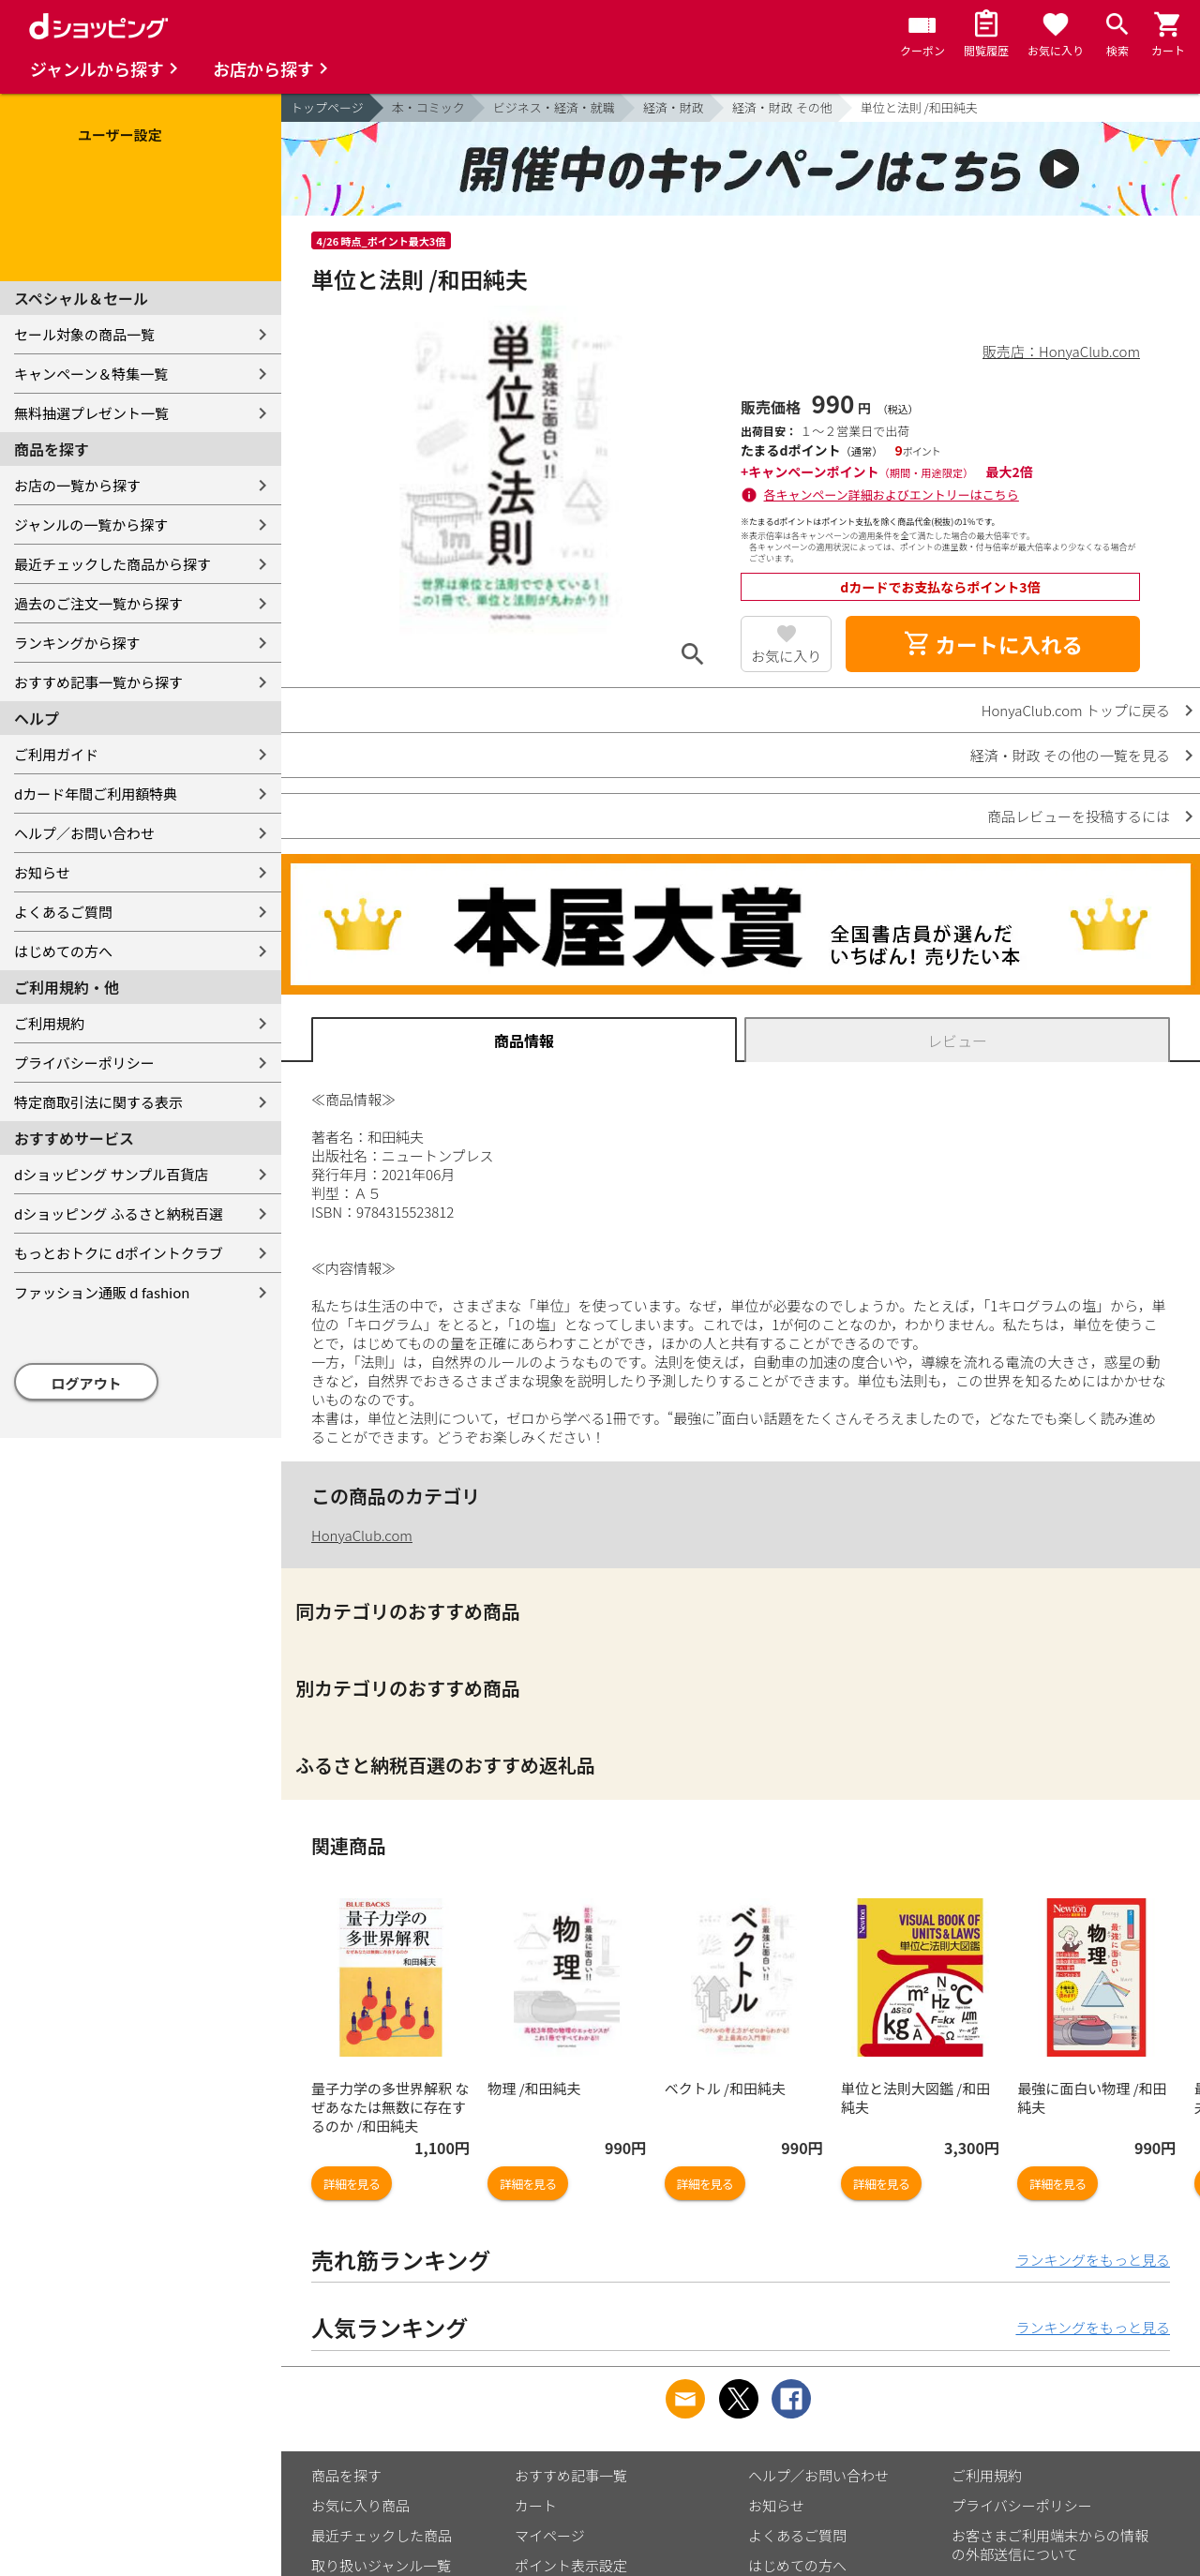 The height and width of the screenshot is (2576, 1200). I want to click on 各キャンペーン詳細およびエントリーはこちら, so click(891, 494).